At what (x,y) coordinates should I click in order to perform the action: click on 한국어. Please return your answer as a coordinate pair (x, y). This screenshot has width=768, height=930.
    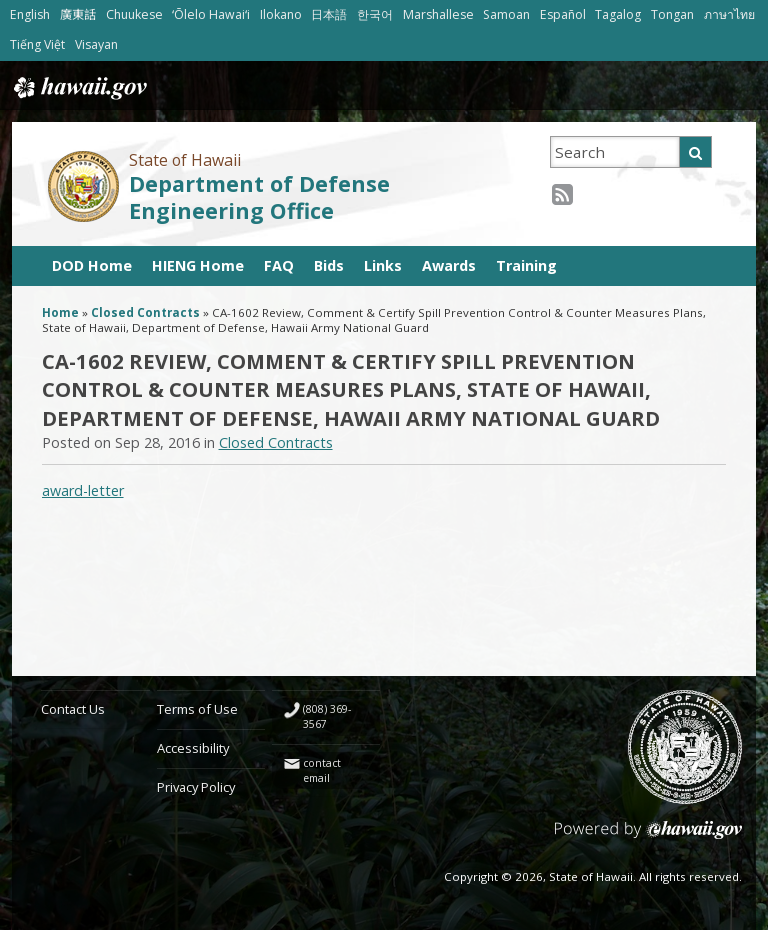
    Looking at the image, I should click on (375, 14).